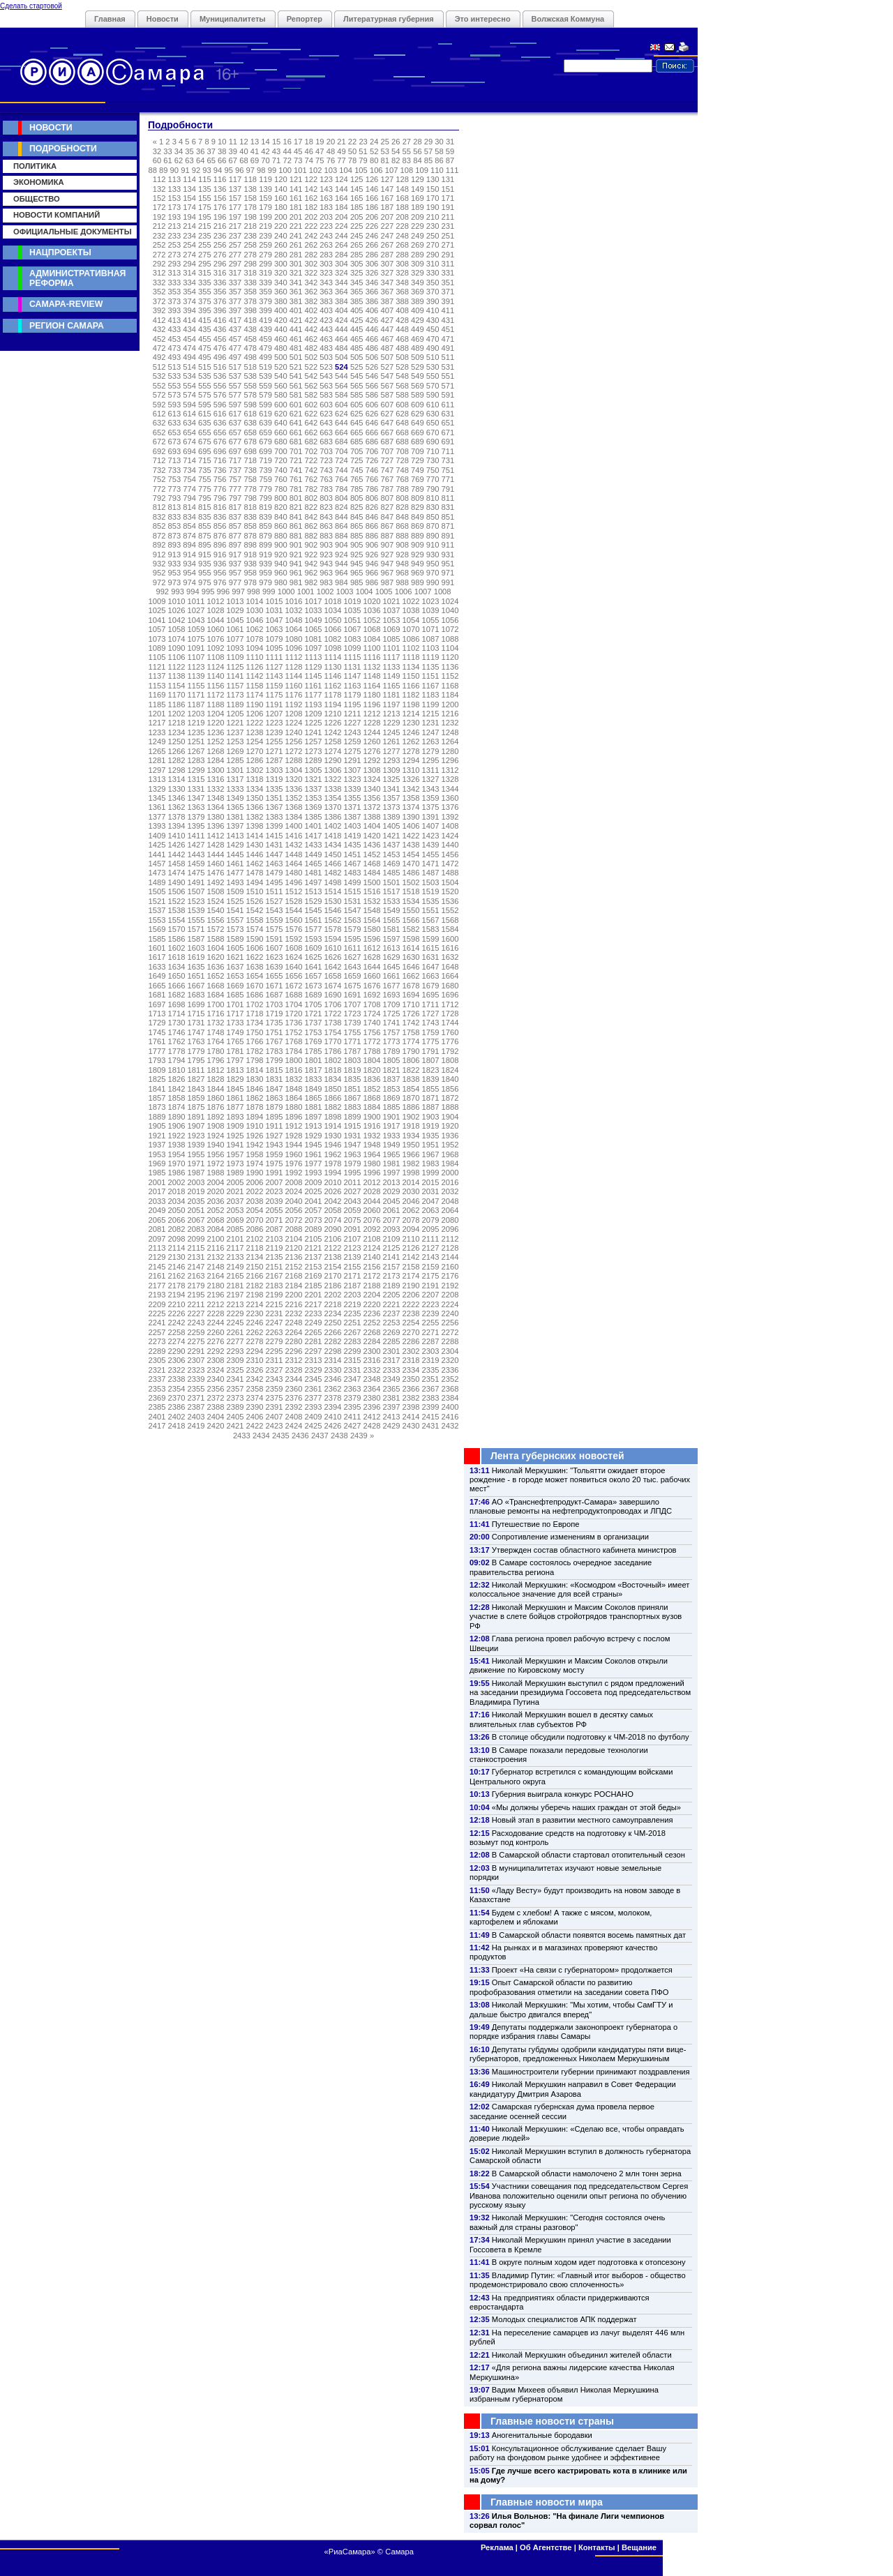 This screenshot has height=2576, width=893. I want to click on 1432, so click(294, 845).